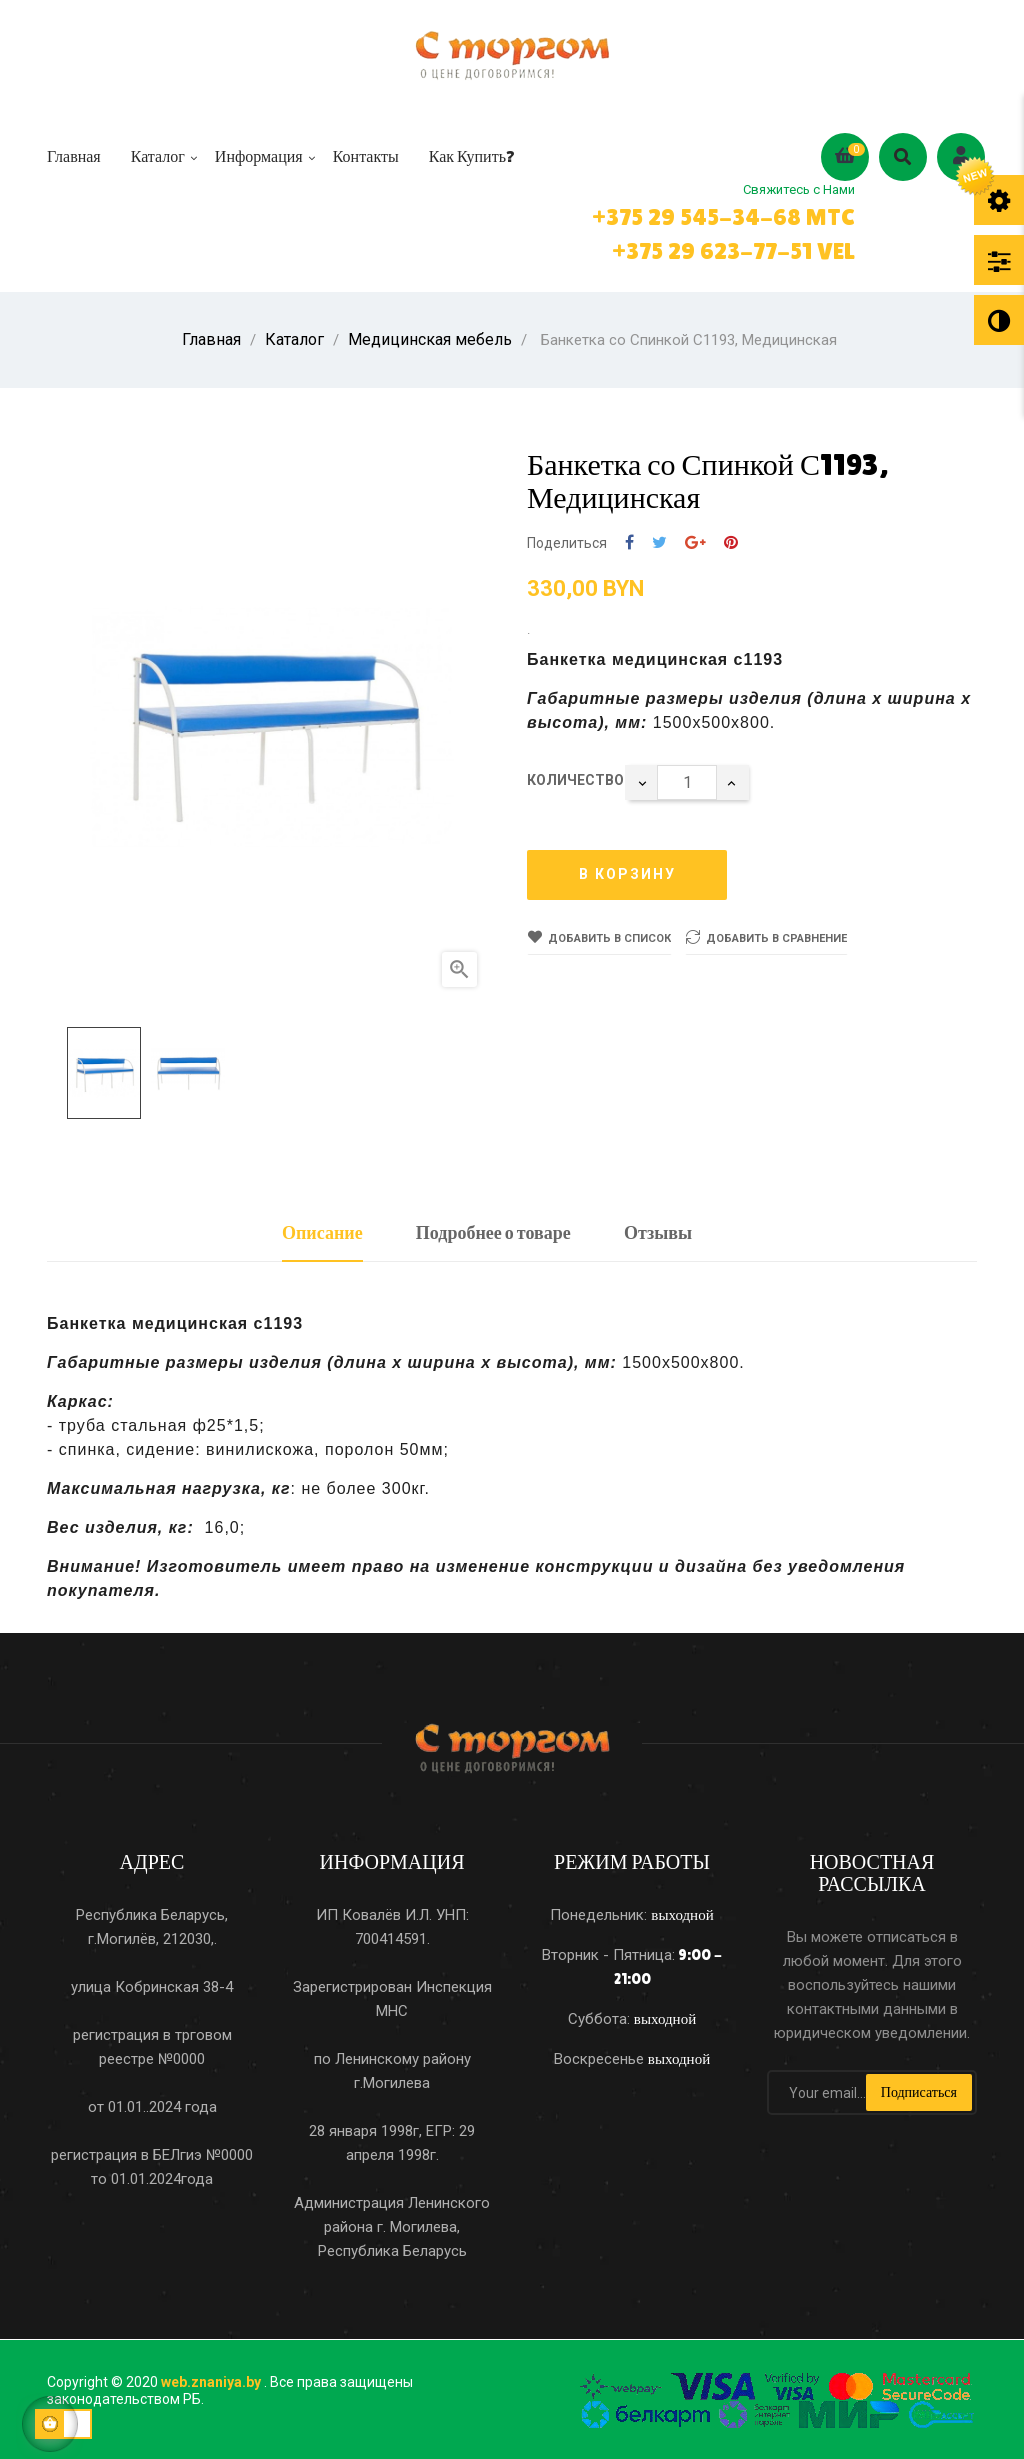  What do you see at coordinates (493, 1224) in the screenshot?
I see `Подробнее о товаре [tab]` at bounding box center [493, 1224].